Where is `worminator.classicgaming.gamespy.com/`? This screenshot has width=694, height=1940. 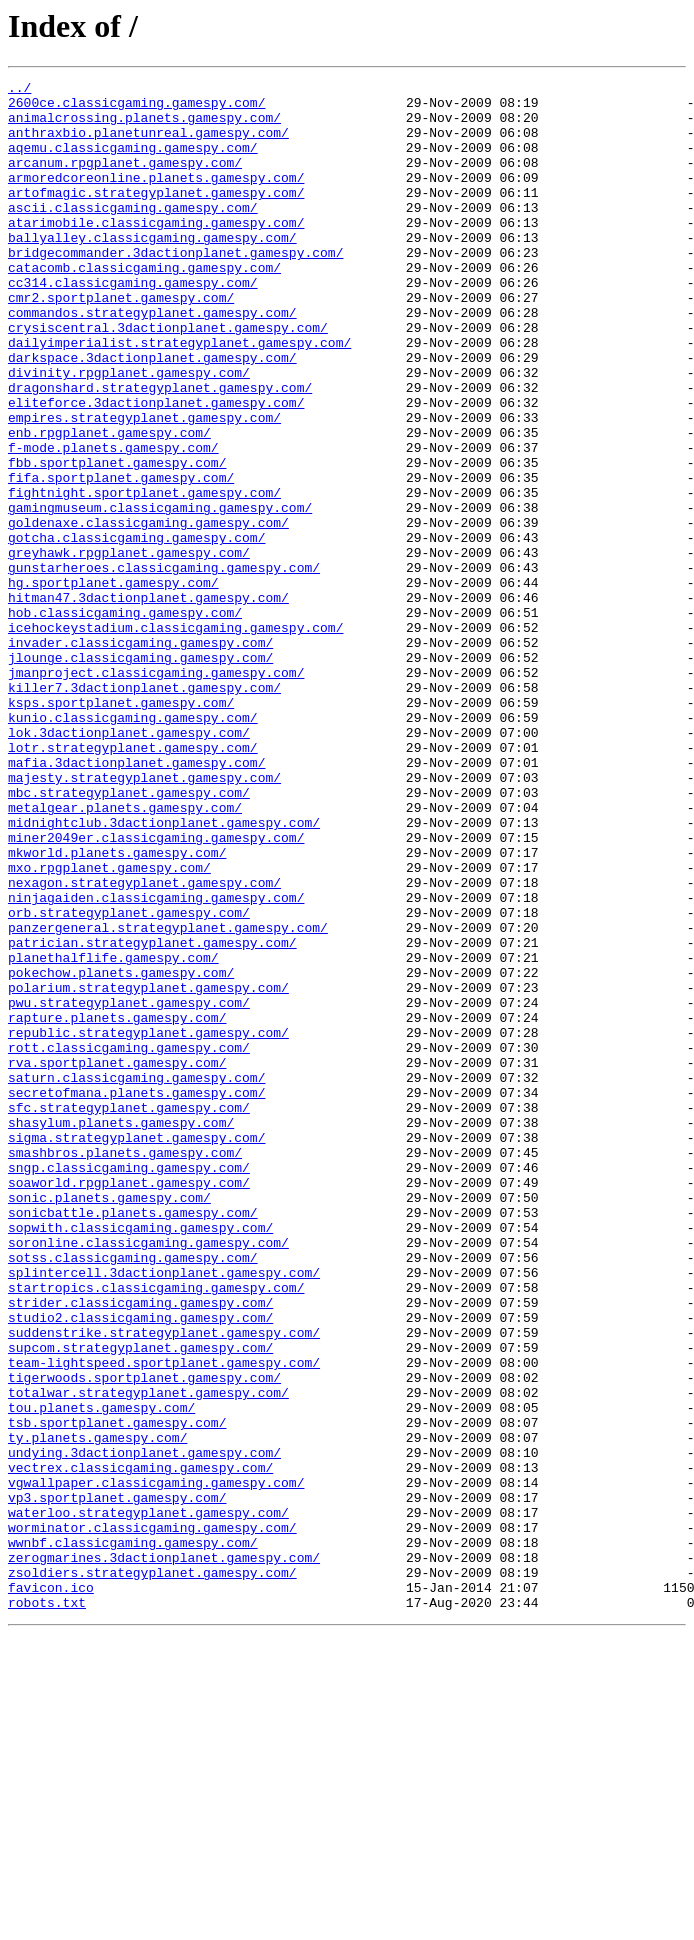
worminator.classicgaming.gamespy.com/ is located at coordinates (152, 1818).